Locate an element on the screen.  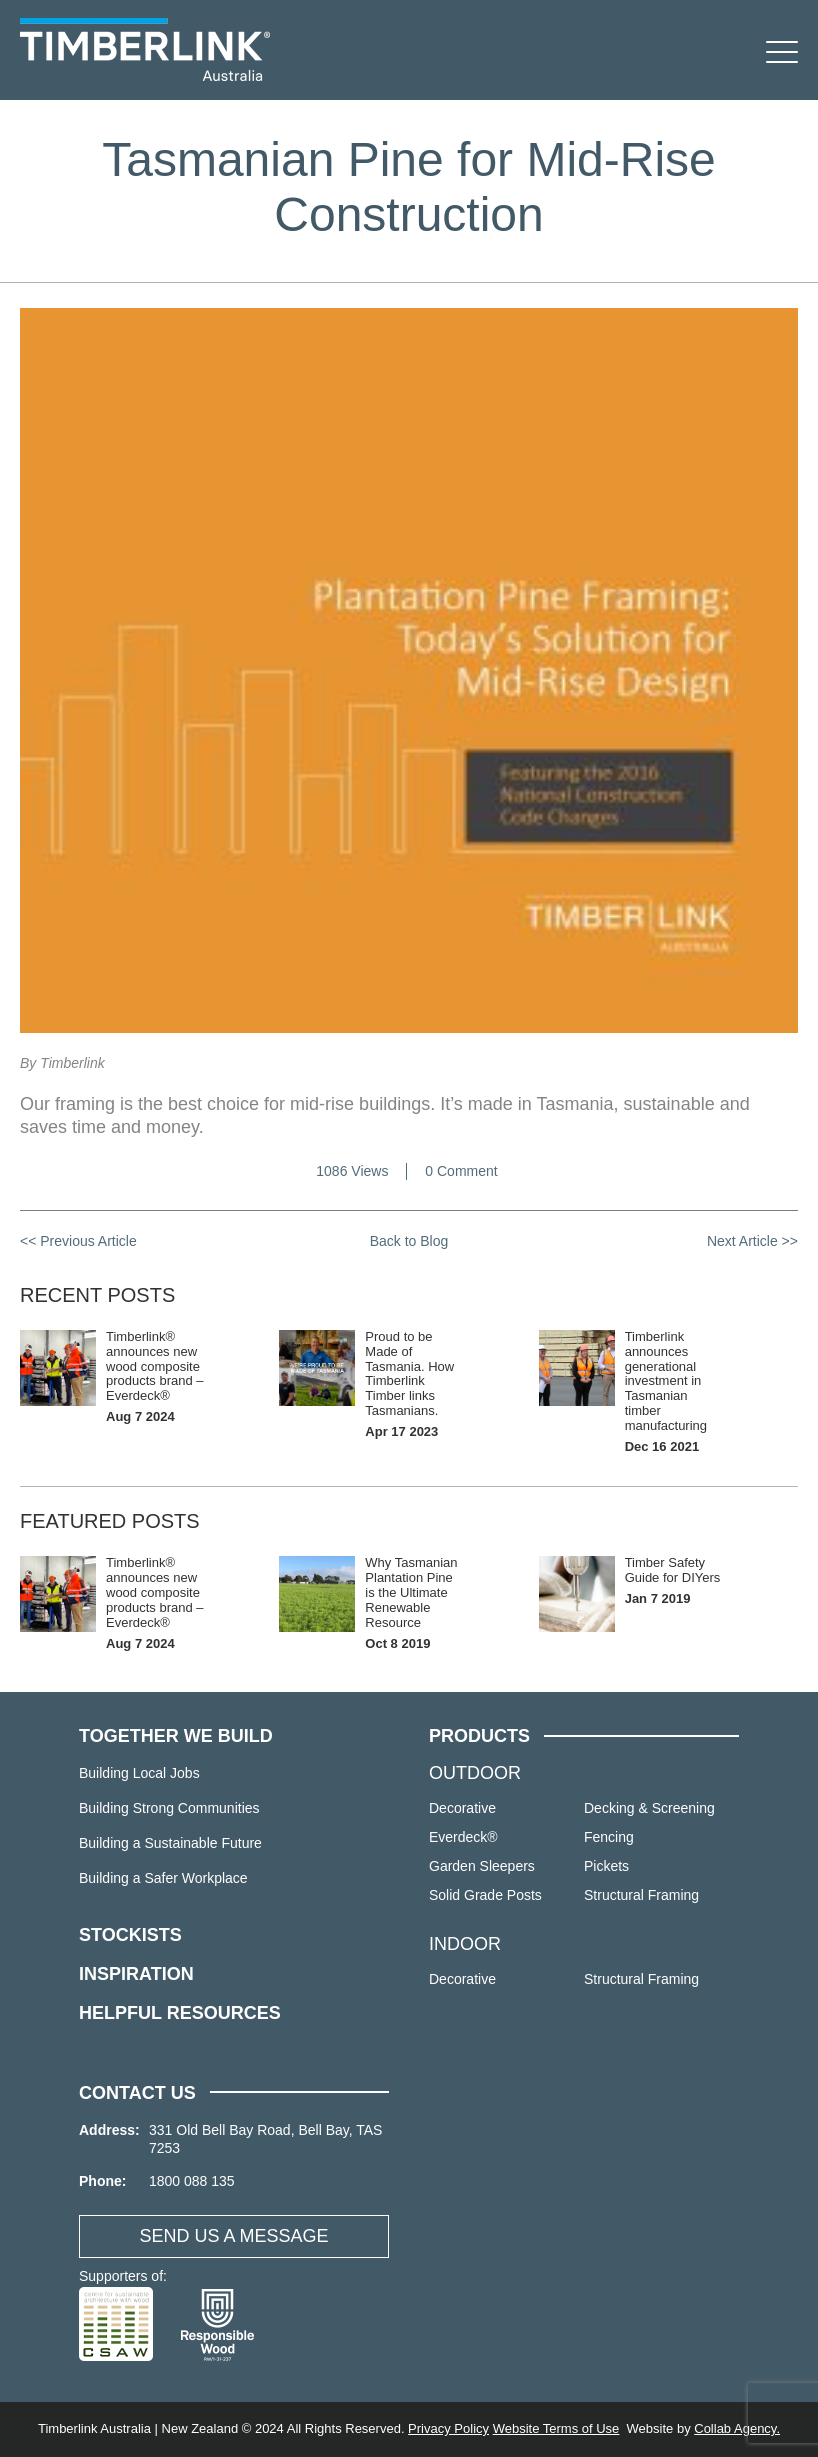
<< Previous Article is located at coordinates (78, 1241).